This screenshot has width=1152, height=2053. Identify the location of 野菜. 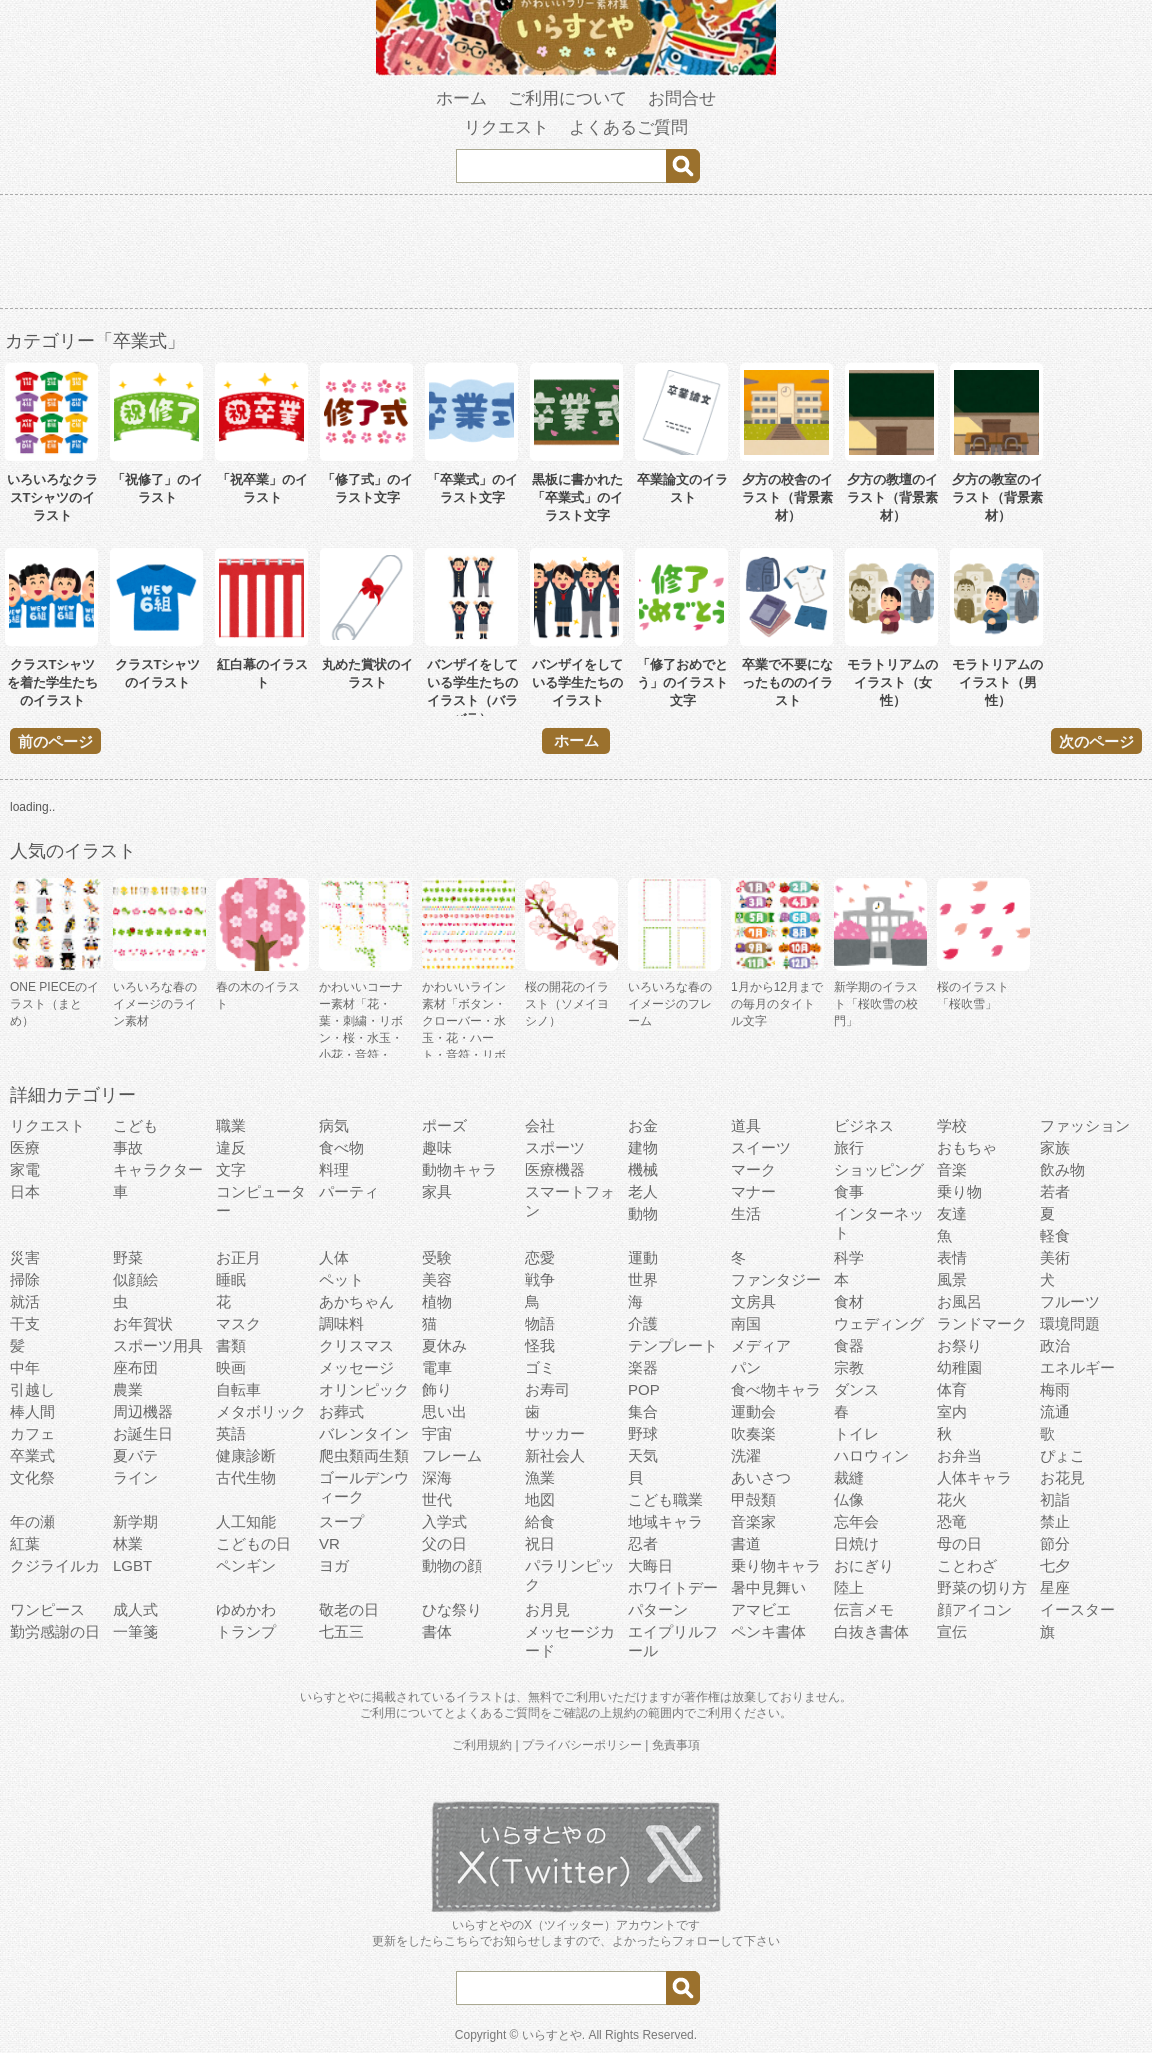
(128, 1257).